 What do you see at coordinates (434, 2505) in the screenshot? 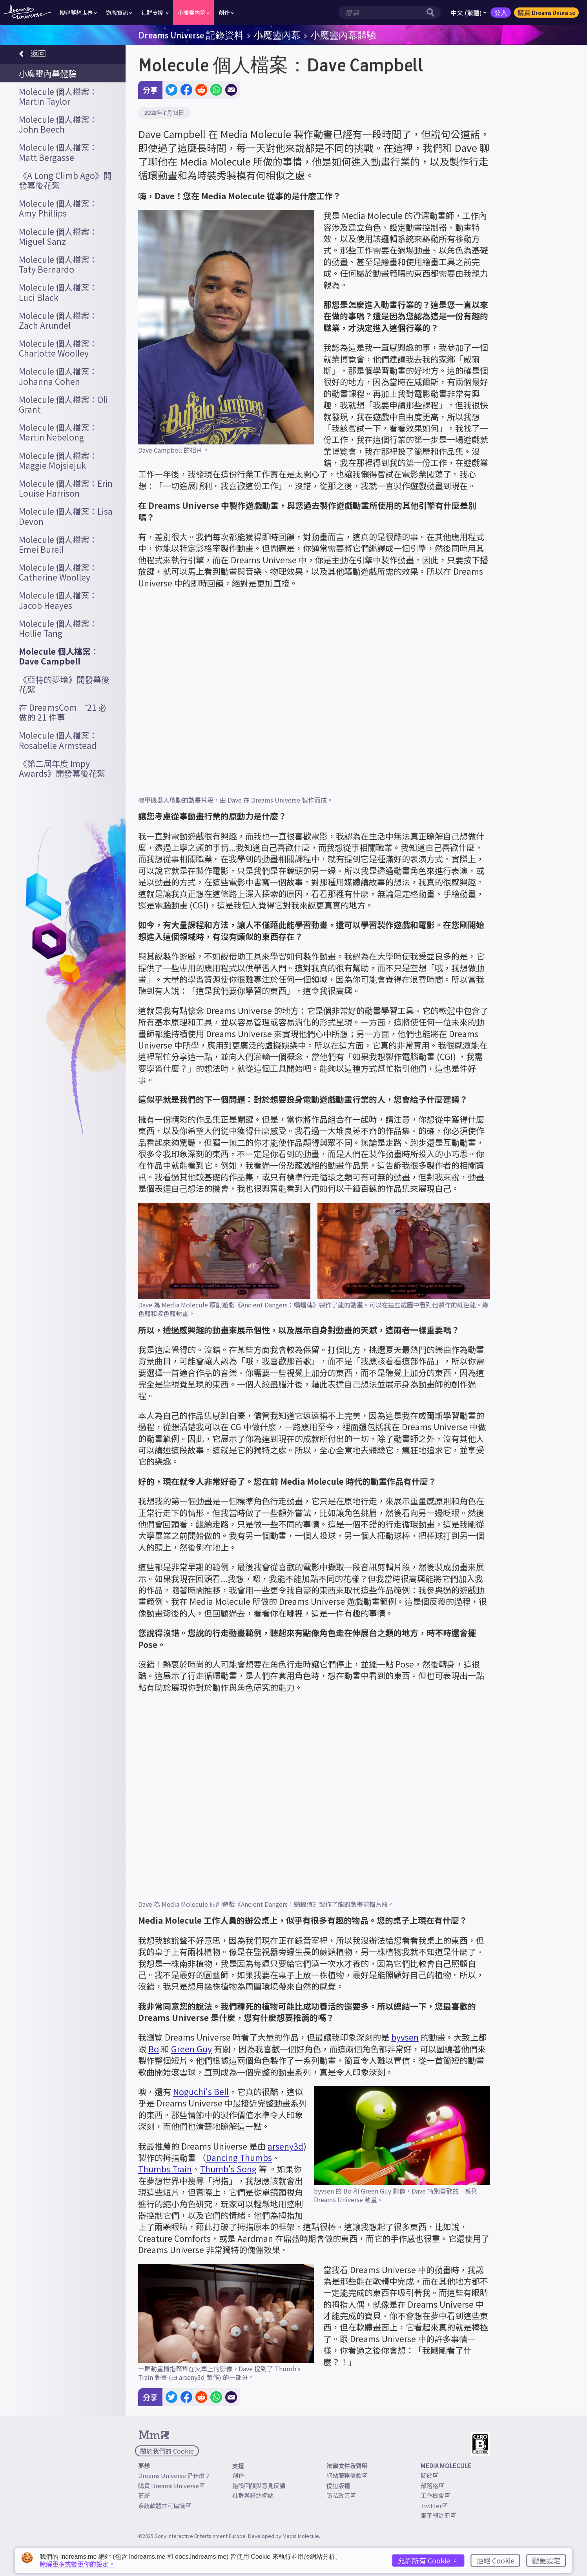
I see `Twitter` at bounding box center [434, 2505].